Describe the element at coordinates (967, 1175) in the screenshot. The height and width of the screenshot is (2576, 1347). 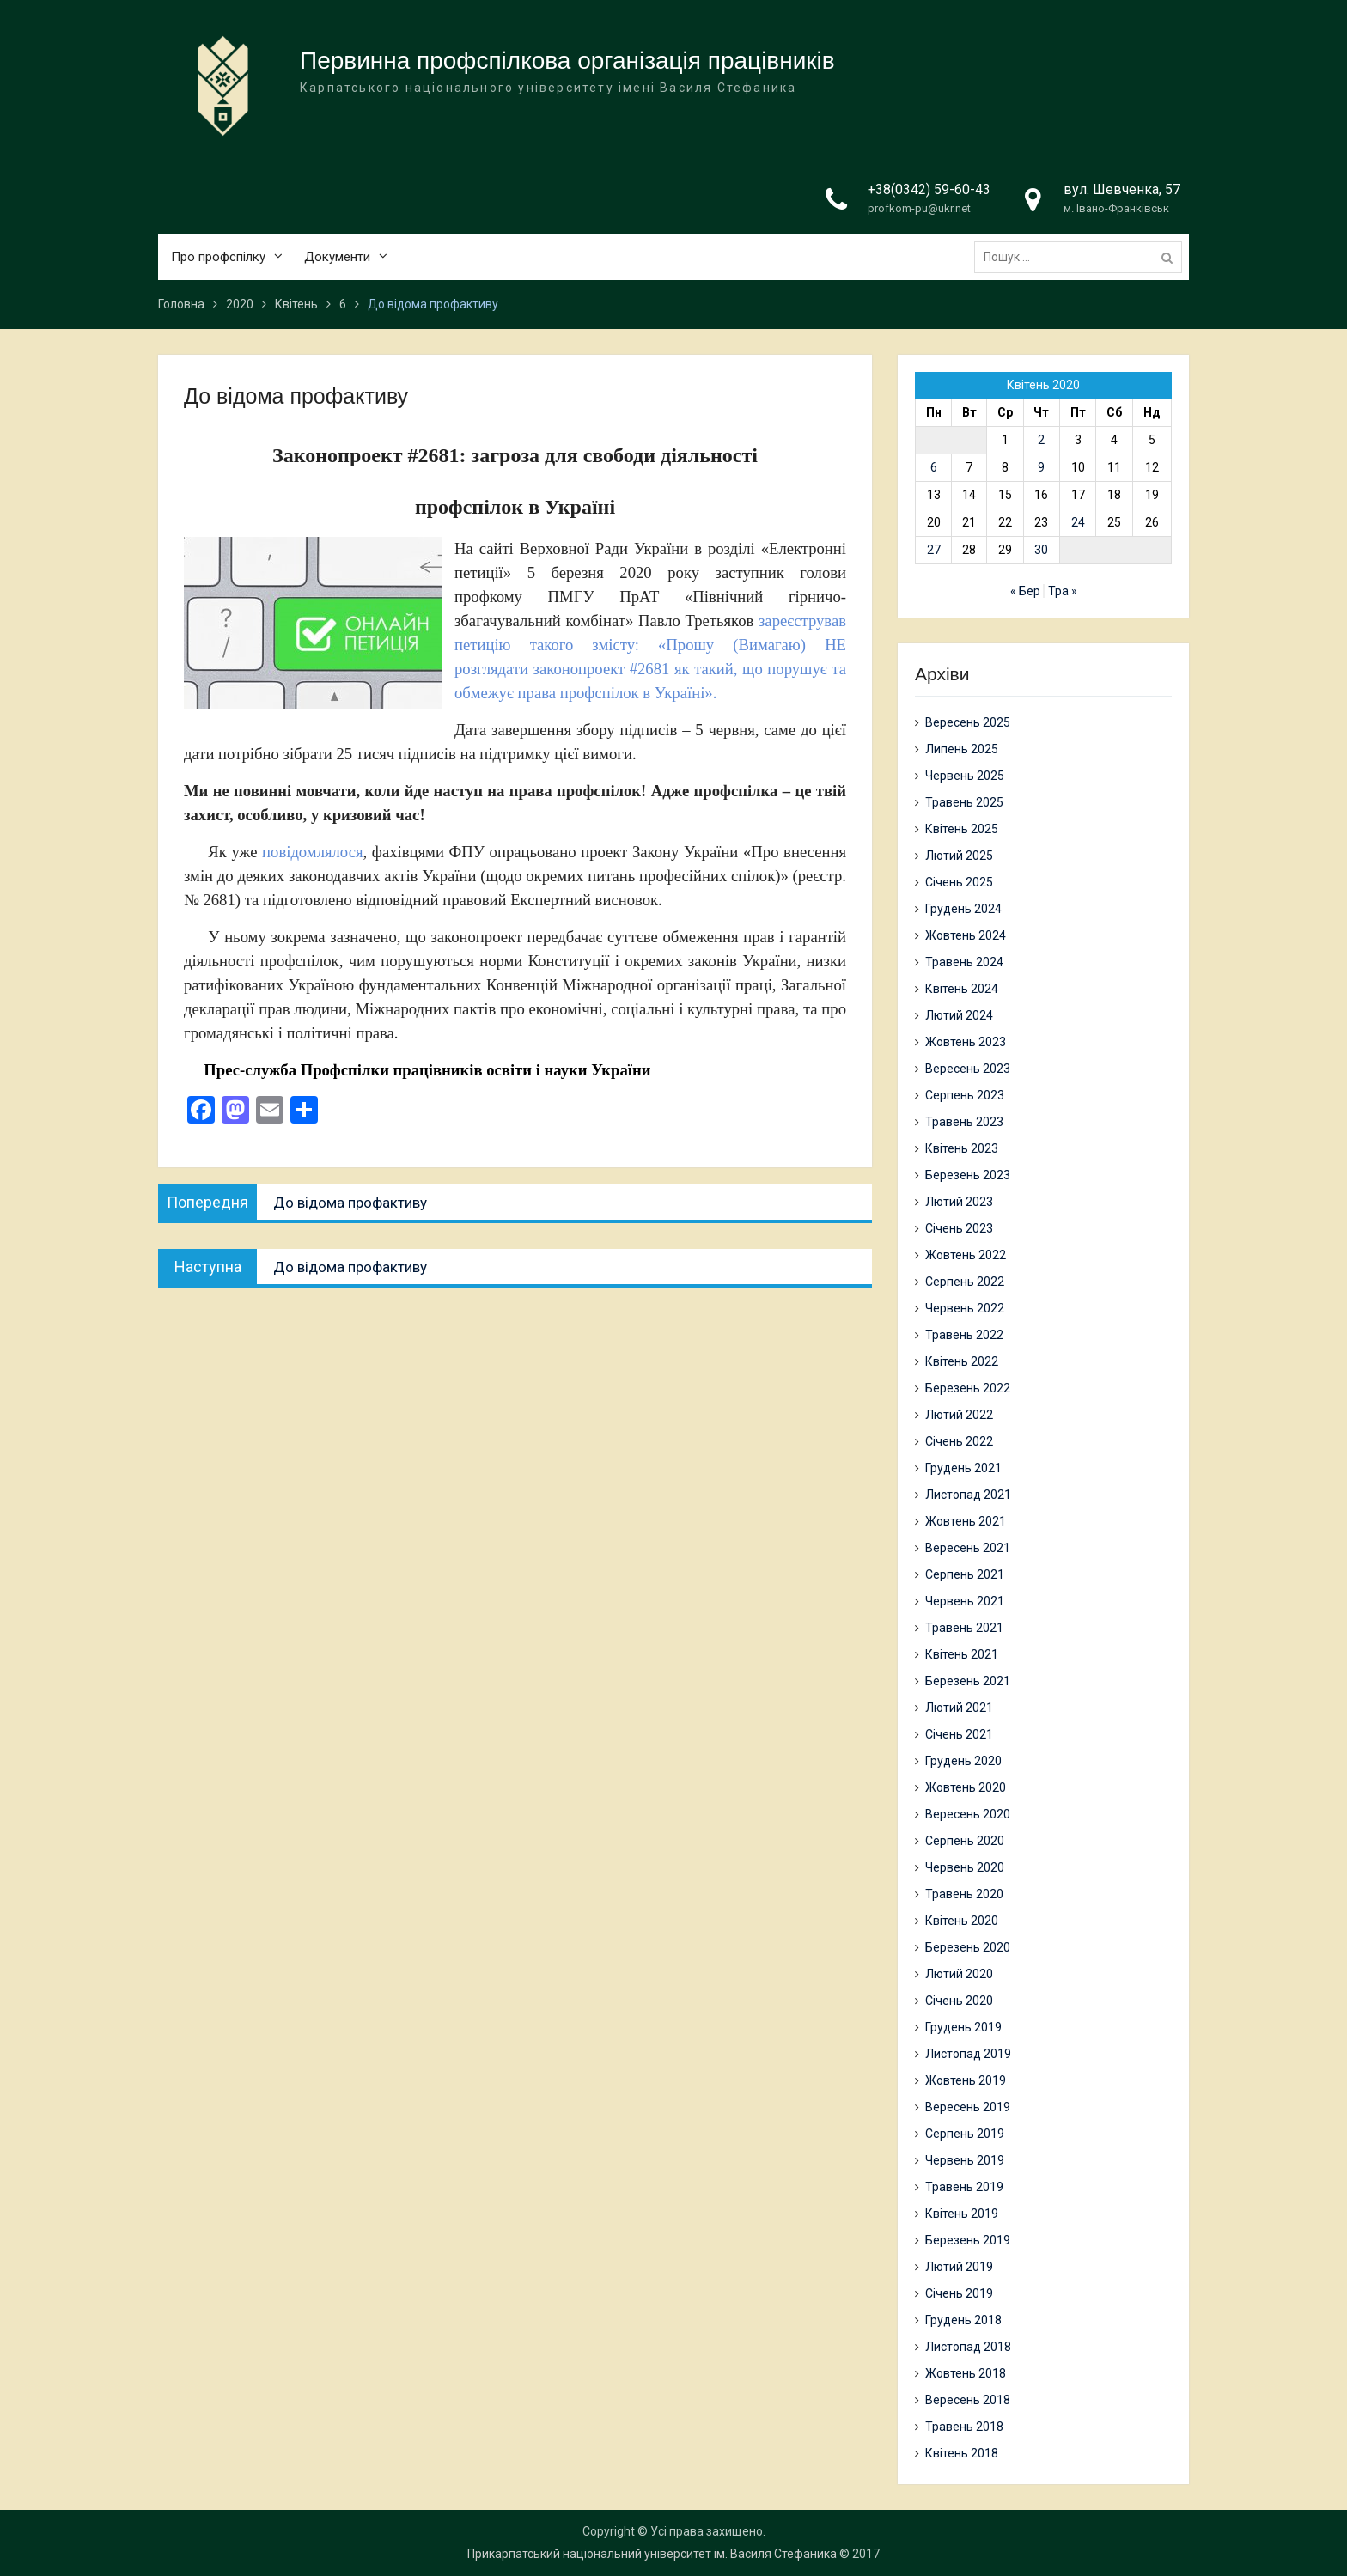
I see `Березень 2023` at that location.